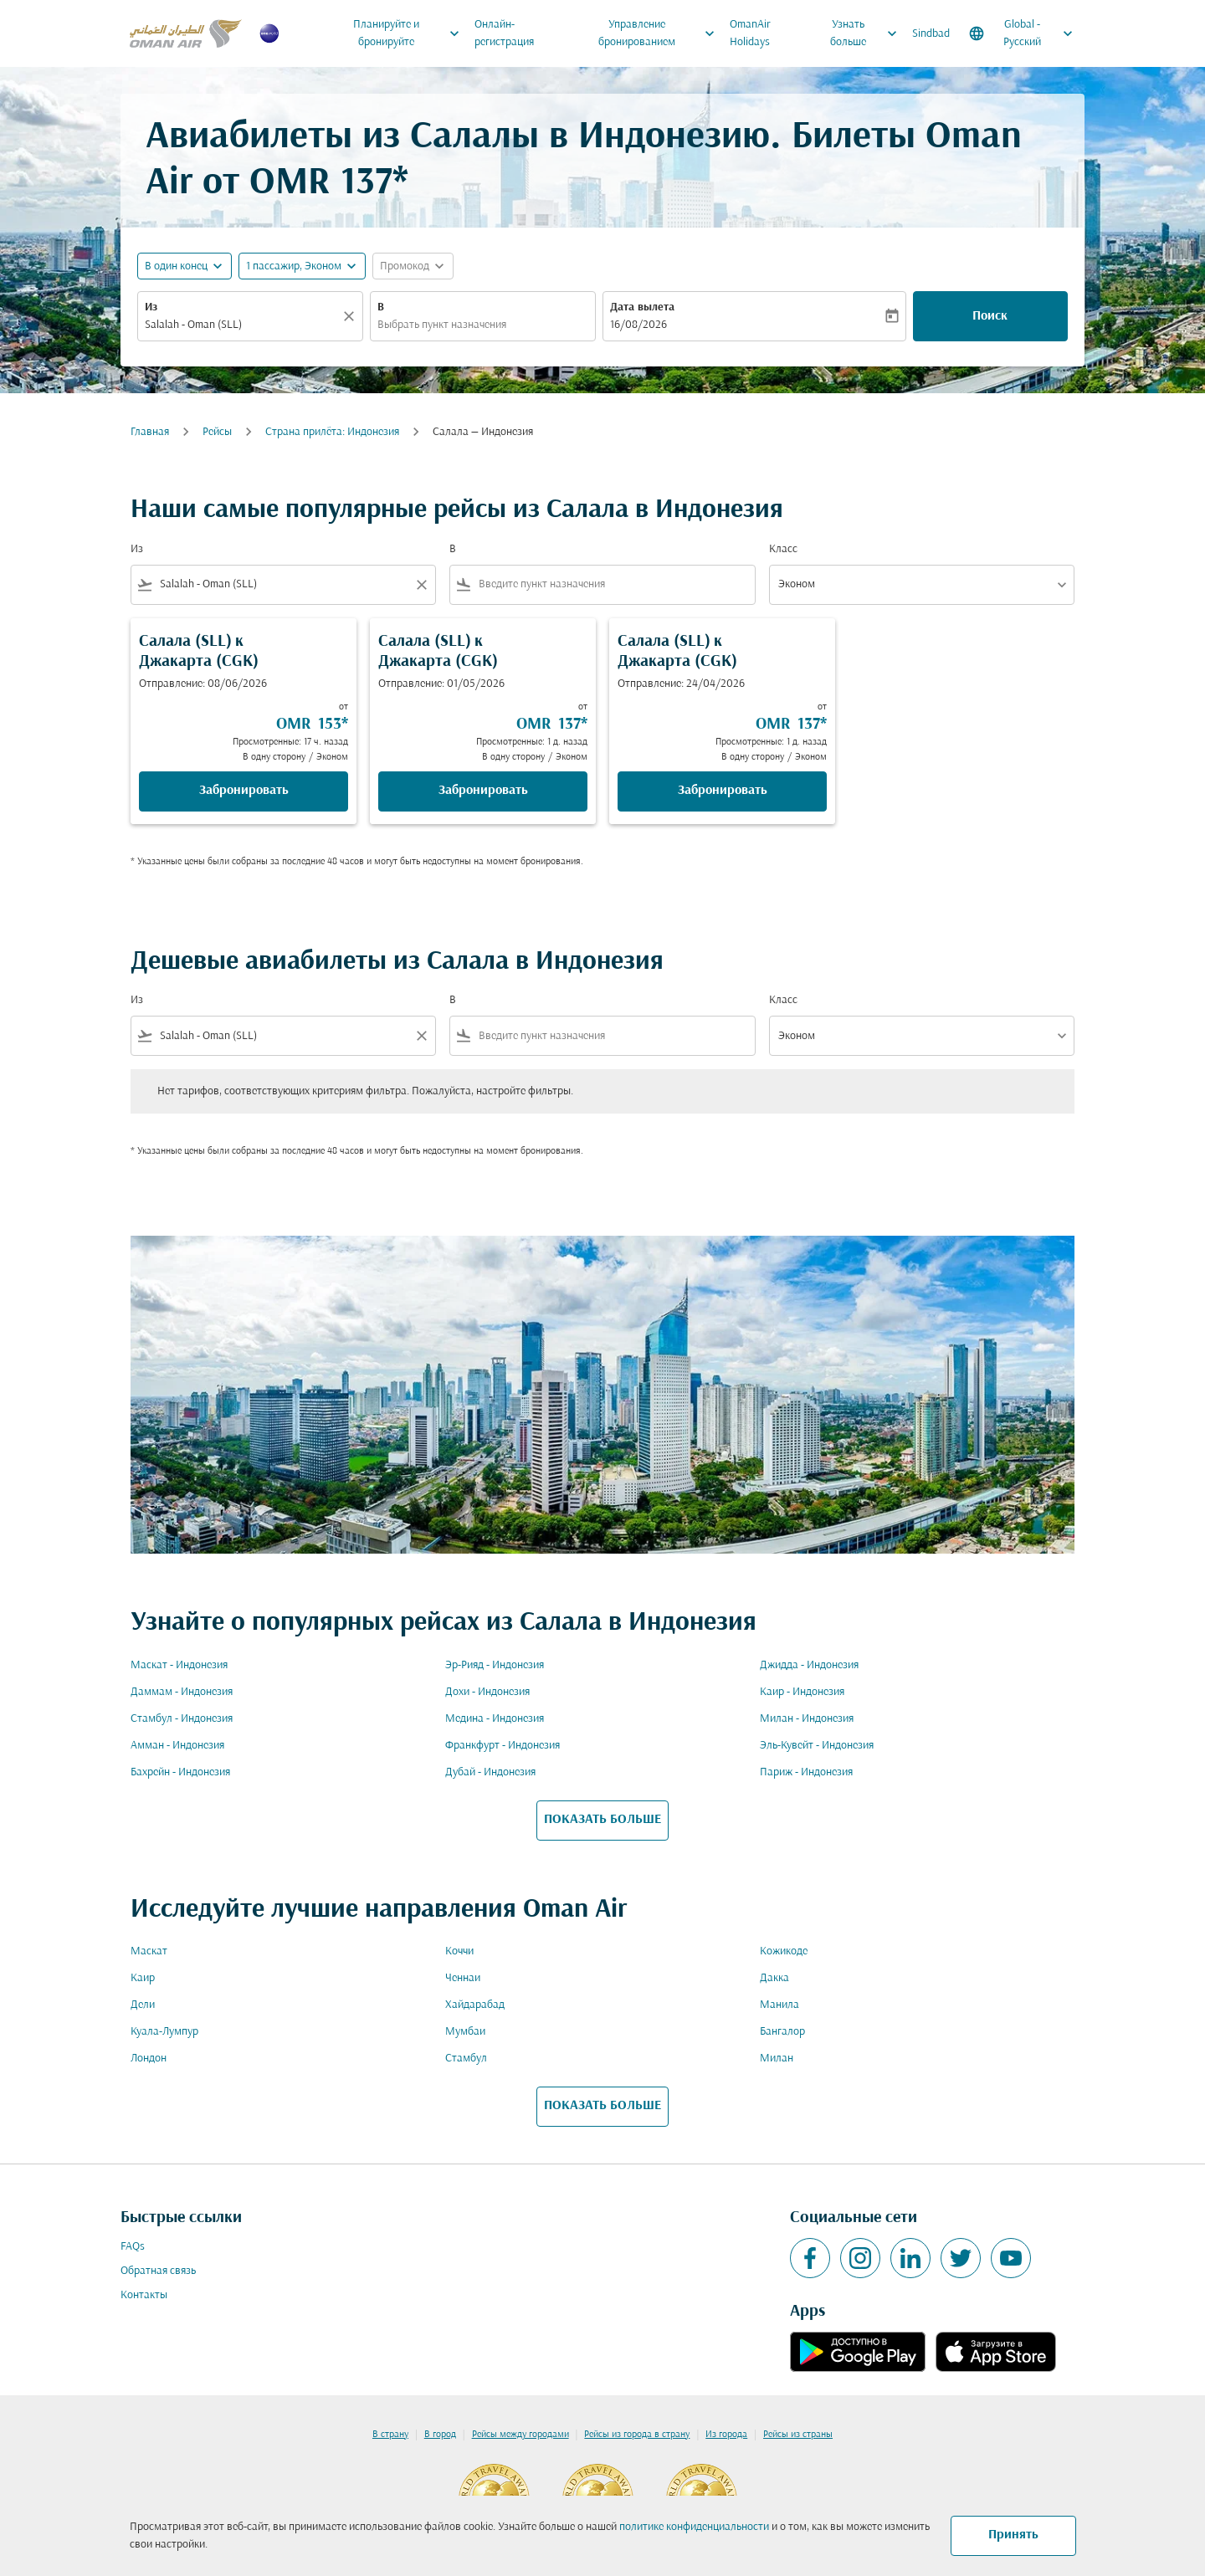 This screenshot has height=2576, width=1205. Describe the element at coordinates (502, 1745) in the screenshot. I see `Франкфурт - Индонезия [Из франкфурт в индонезия]` at that location.